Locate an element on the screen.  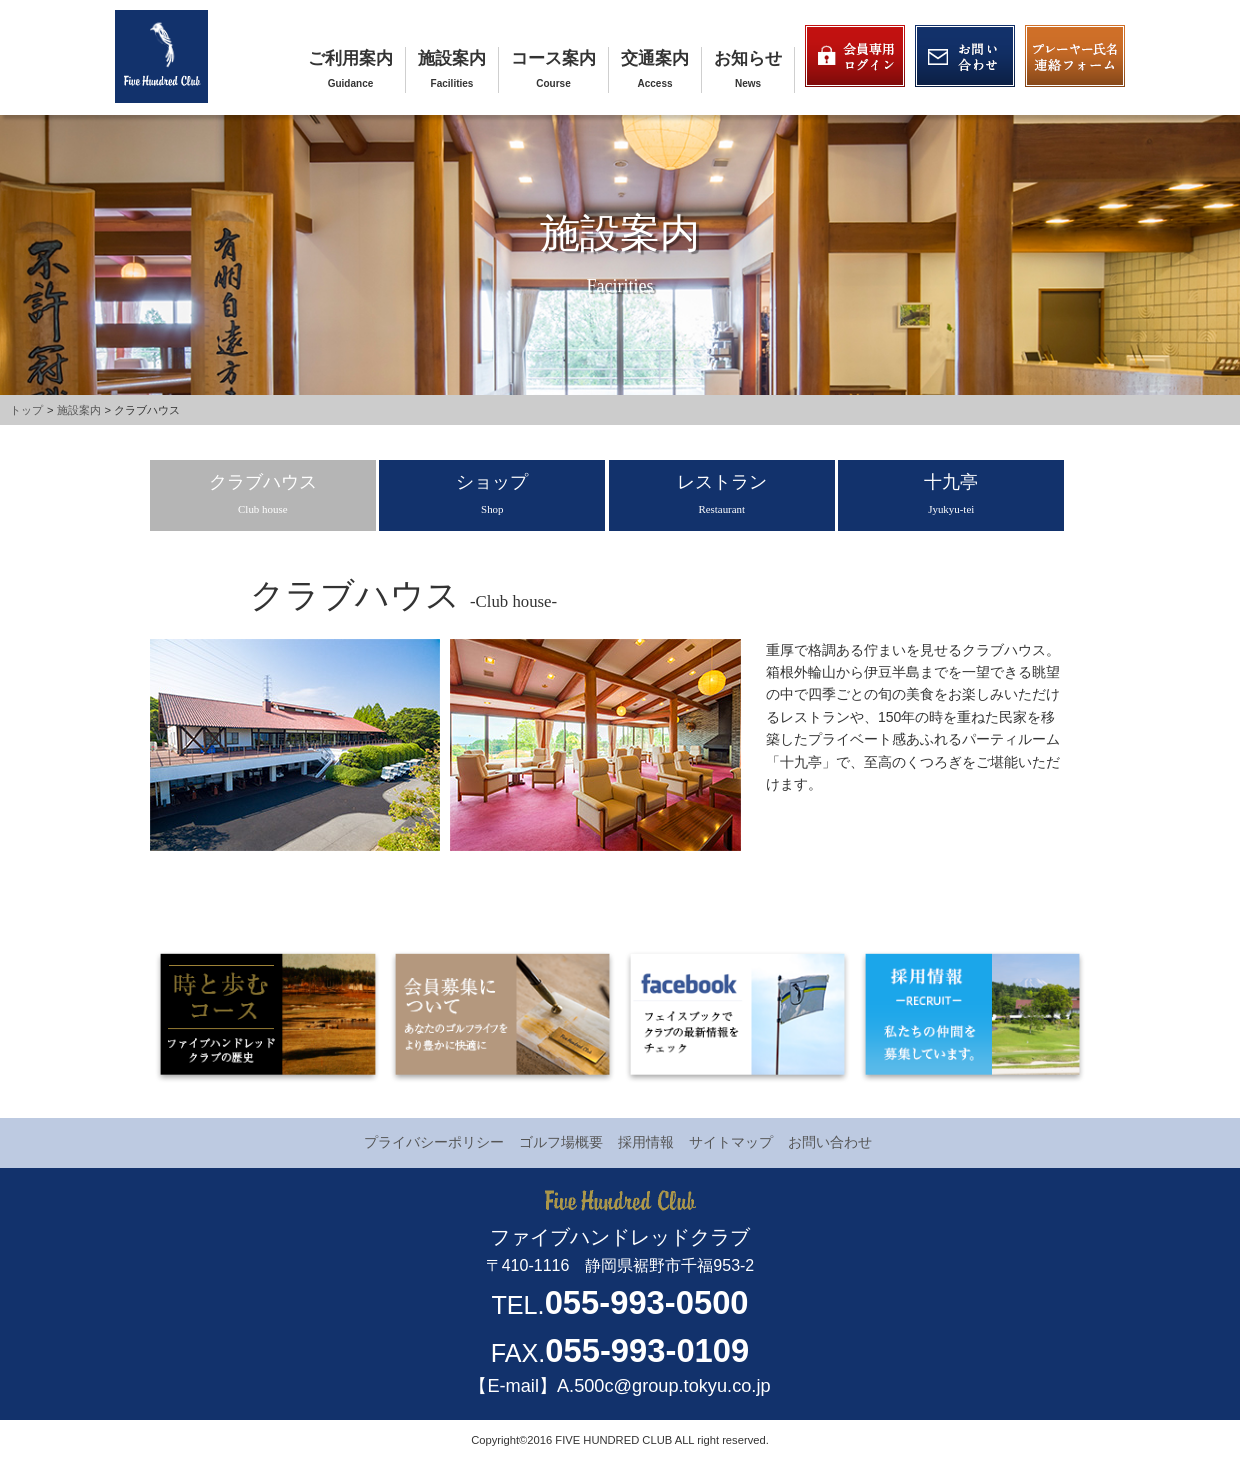
交通案内 is located at coordinates (655, 58).